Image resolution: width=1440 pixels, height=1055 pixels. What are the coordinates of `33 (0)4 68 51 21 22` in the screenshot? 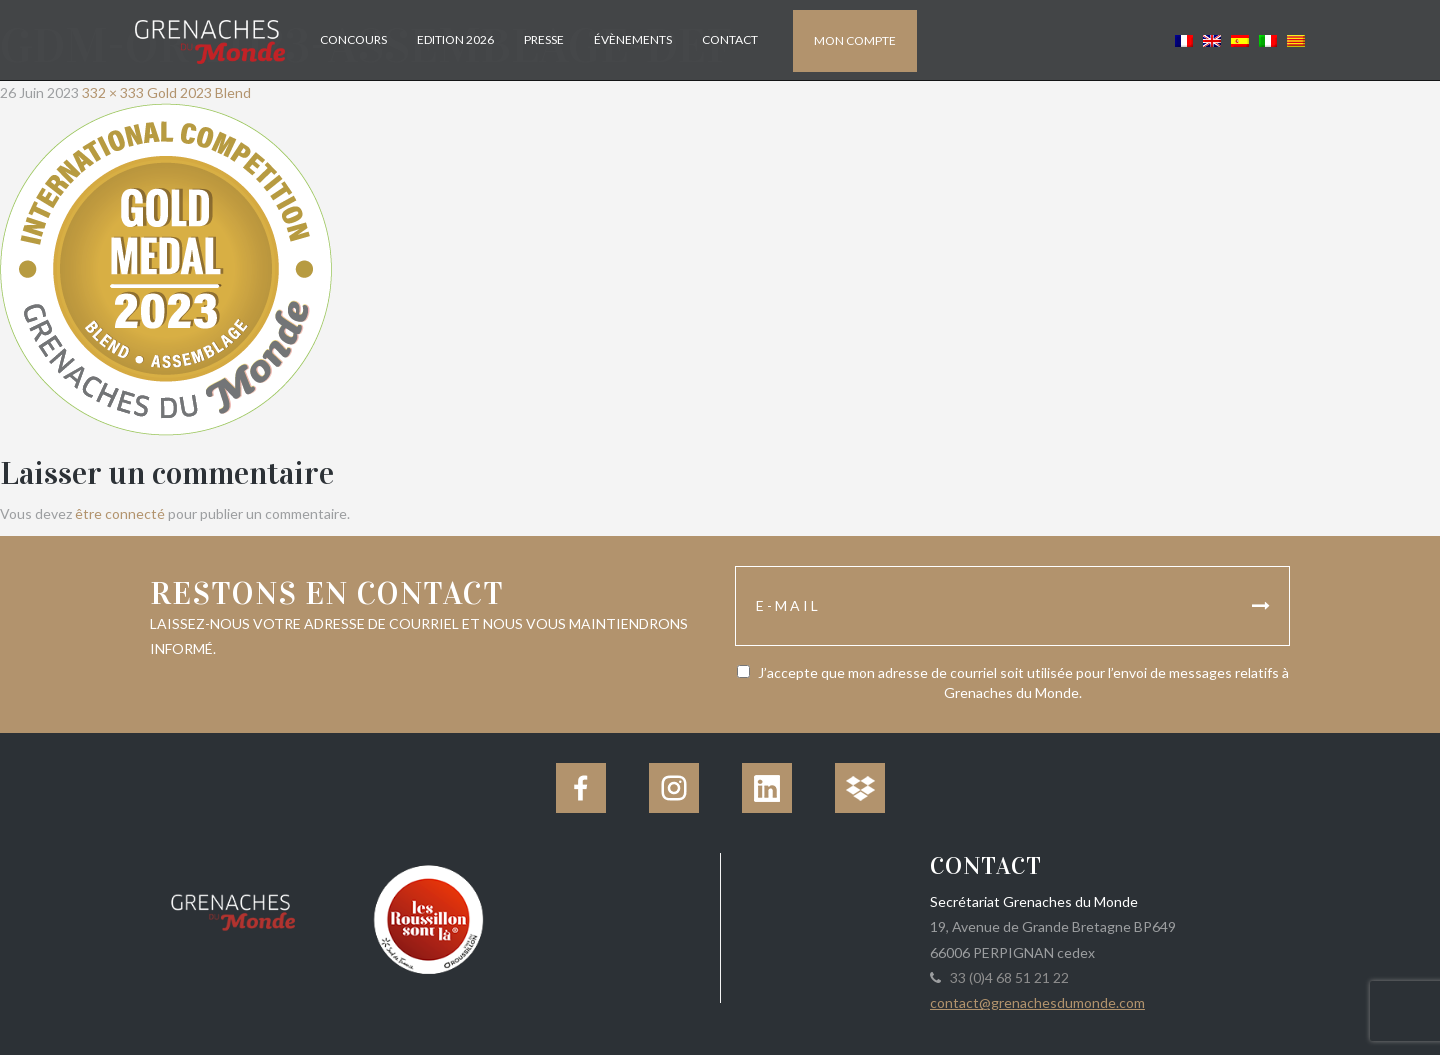 It's located at (1006, 977).